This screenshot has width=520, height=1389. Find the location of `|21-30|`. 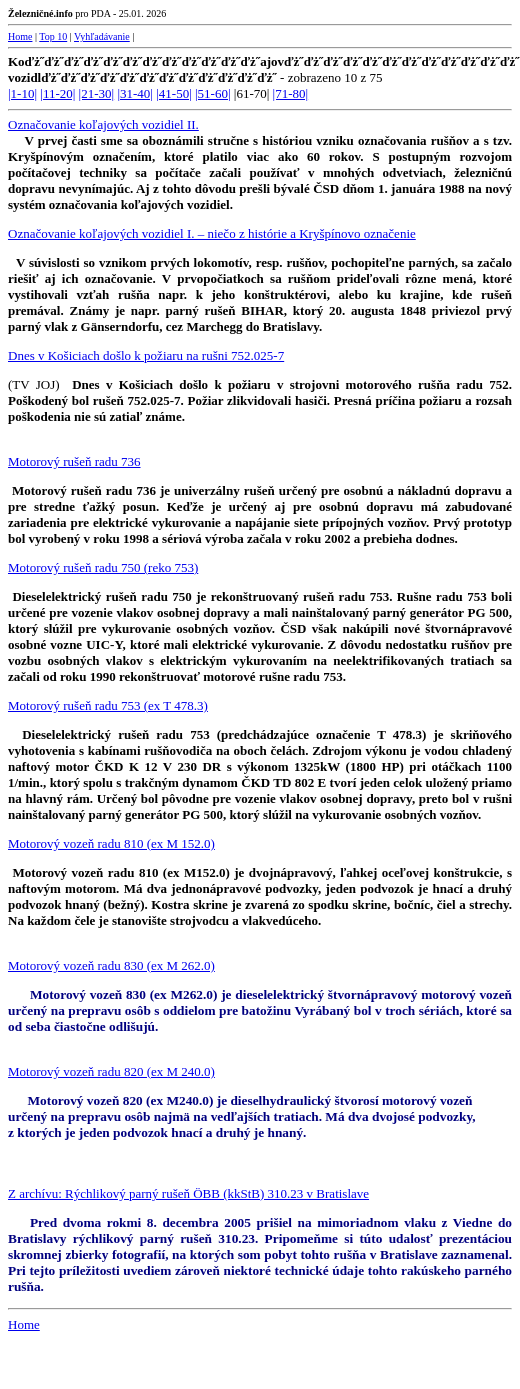

|21-30| is located at coordinates (97, 93).